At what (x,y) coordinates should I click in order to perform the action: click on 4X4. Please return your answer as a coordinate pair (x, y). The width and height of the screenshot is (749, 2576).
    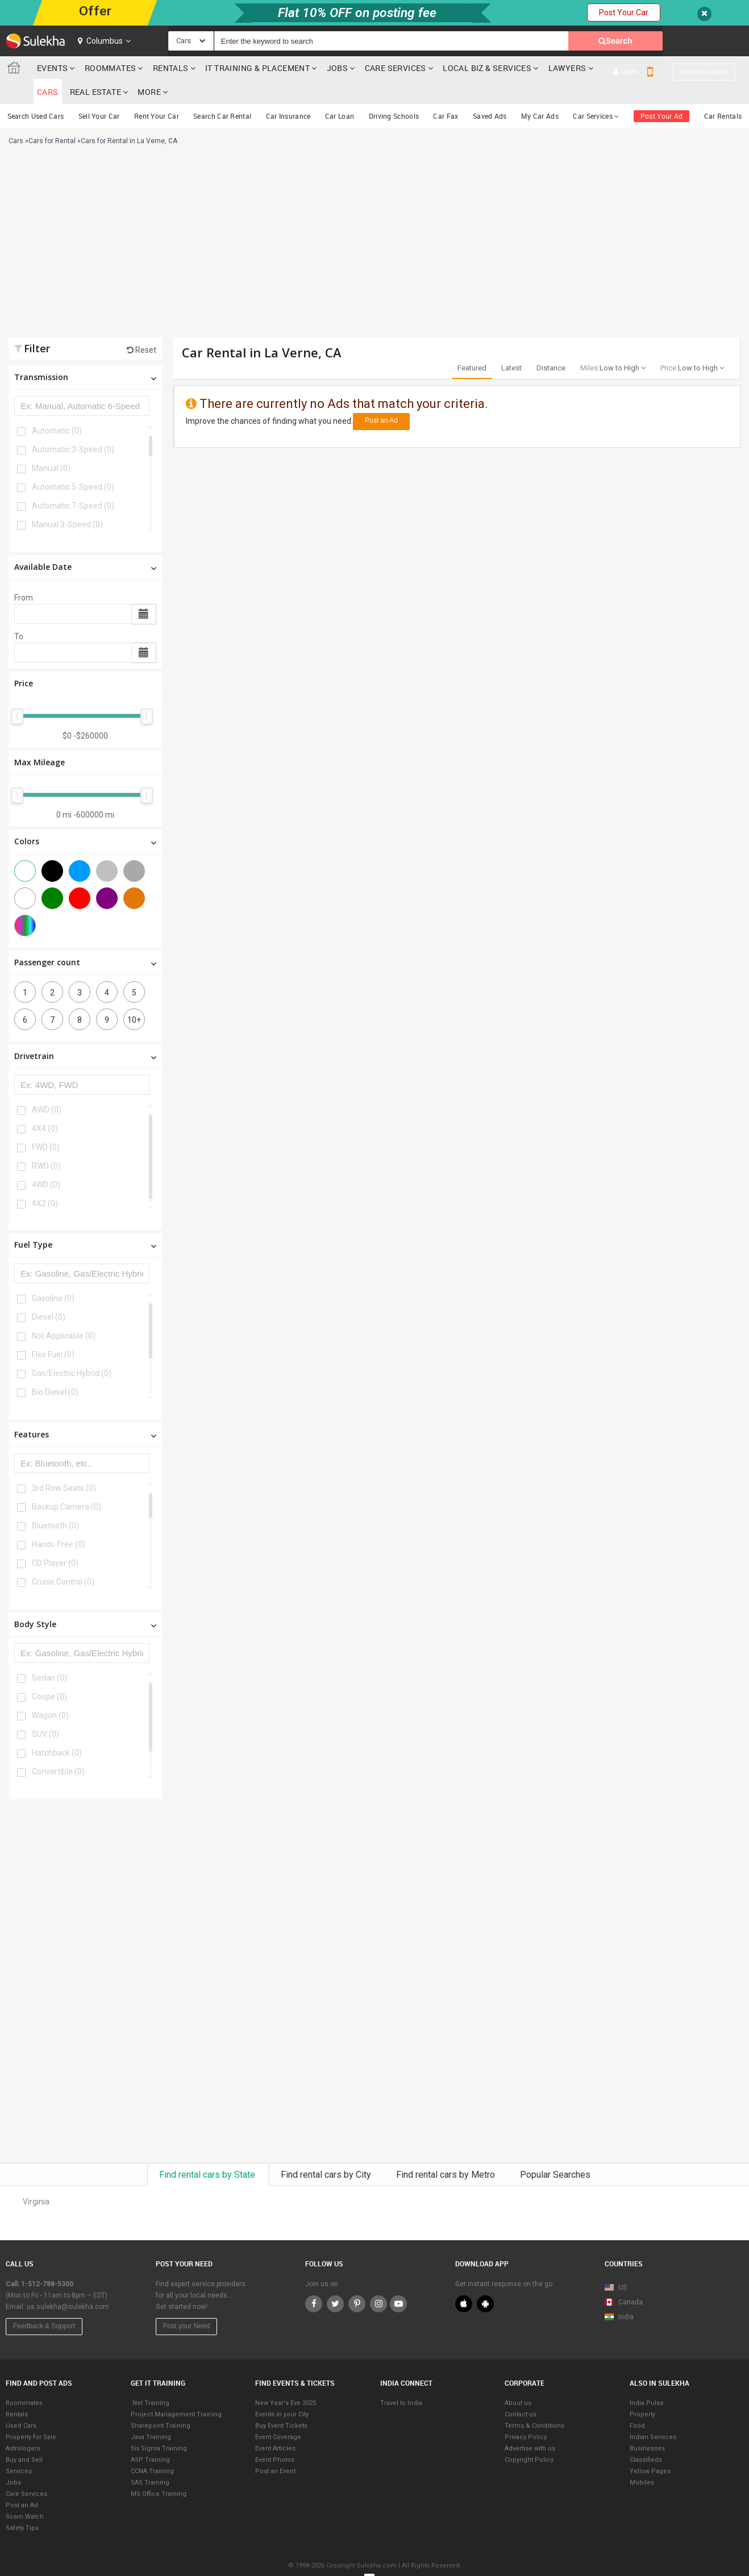
    Looking at the image, I should click on (45, 1104).